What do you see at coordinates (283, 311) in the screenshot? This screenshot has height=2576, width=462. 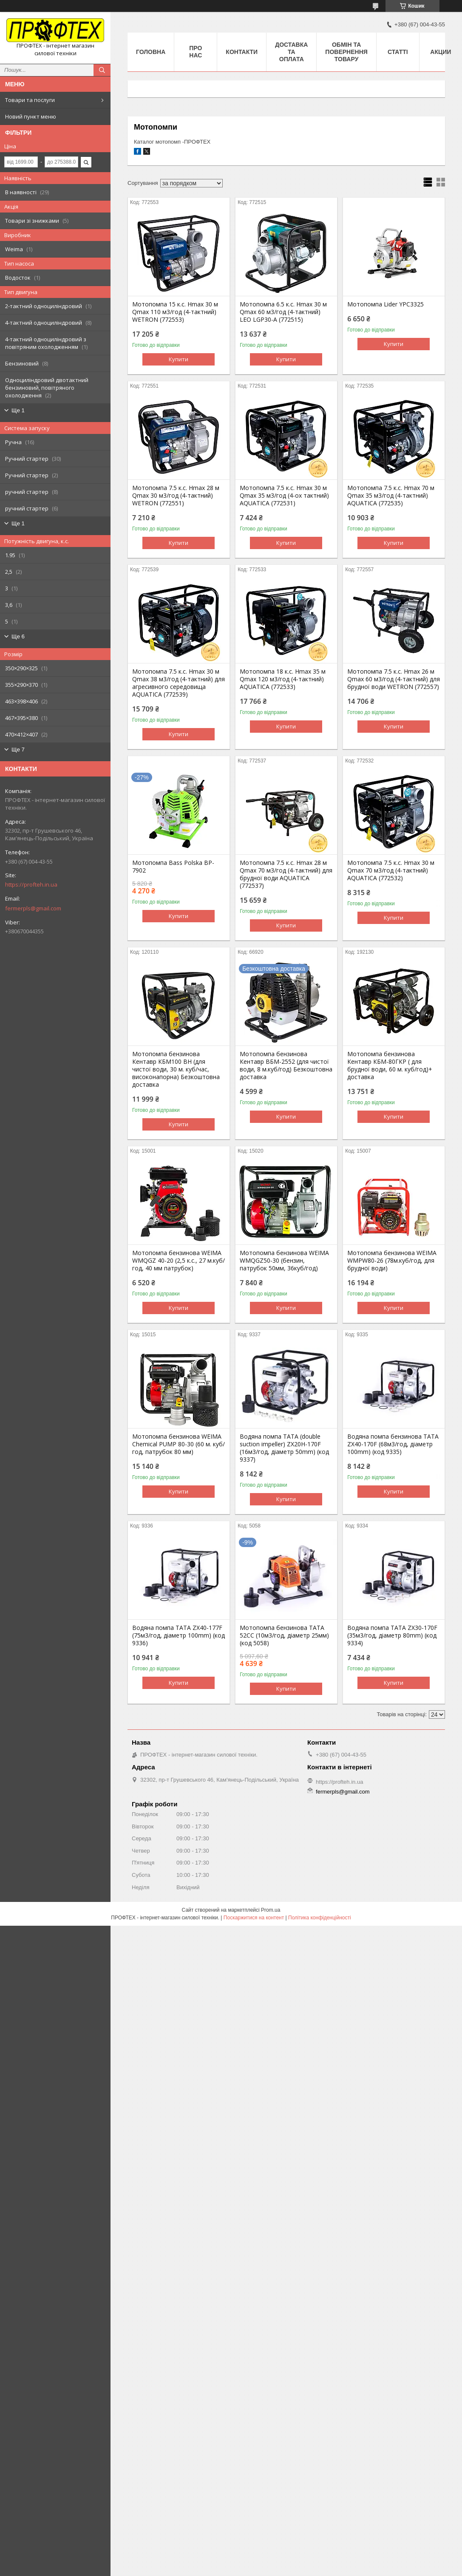 I see `Мотопомпа 6.5 к.с. Hmax 30 м Qmax 60 м3/год (4-тактний) LEO LGP30-A (772515)` at bounding box center [283, 311].